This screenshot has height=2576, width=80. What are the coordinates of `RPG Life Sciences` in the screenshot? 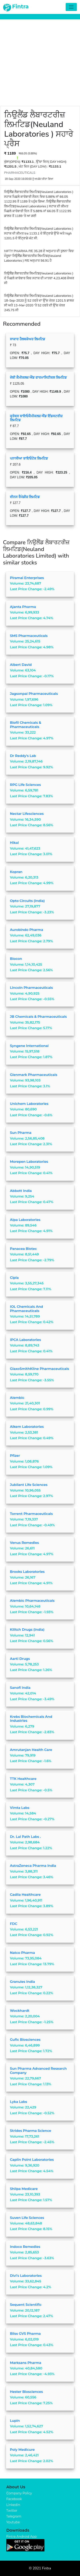 It's located at (25, 785).